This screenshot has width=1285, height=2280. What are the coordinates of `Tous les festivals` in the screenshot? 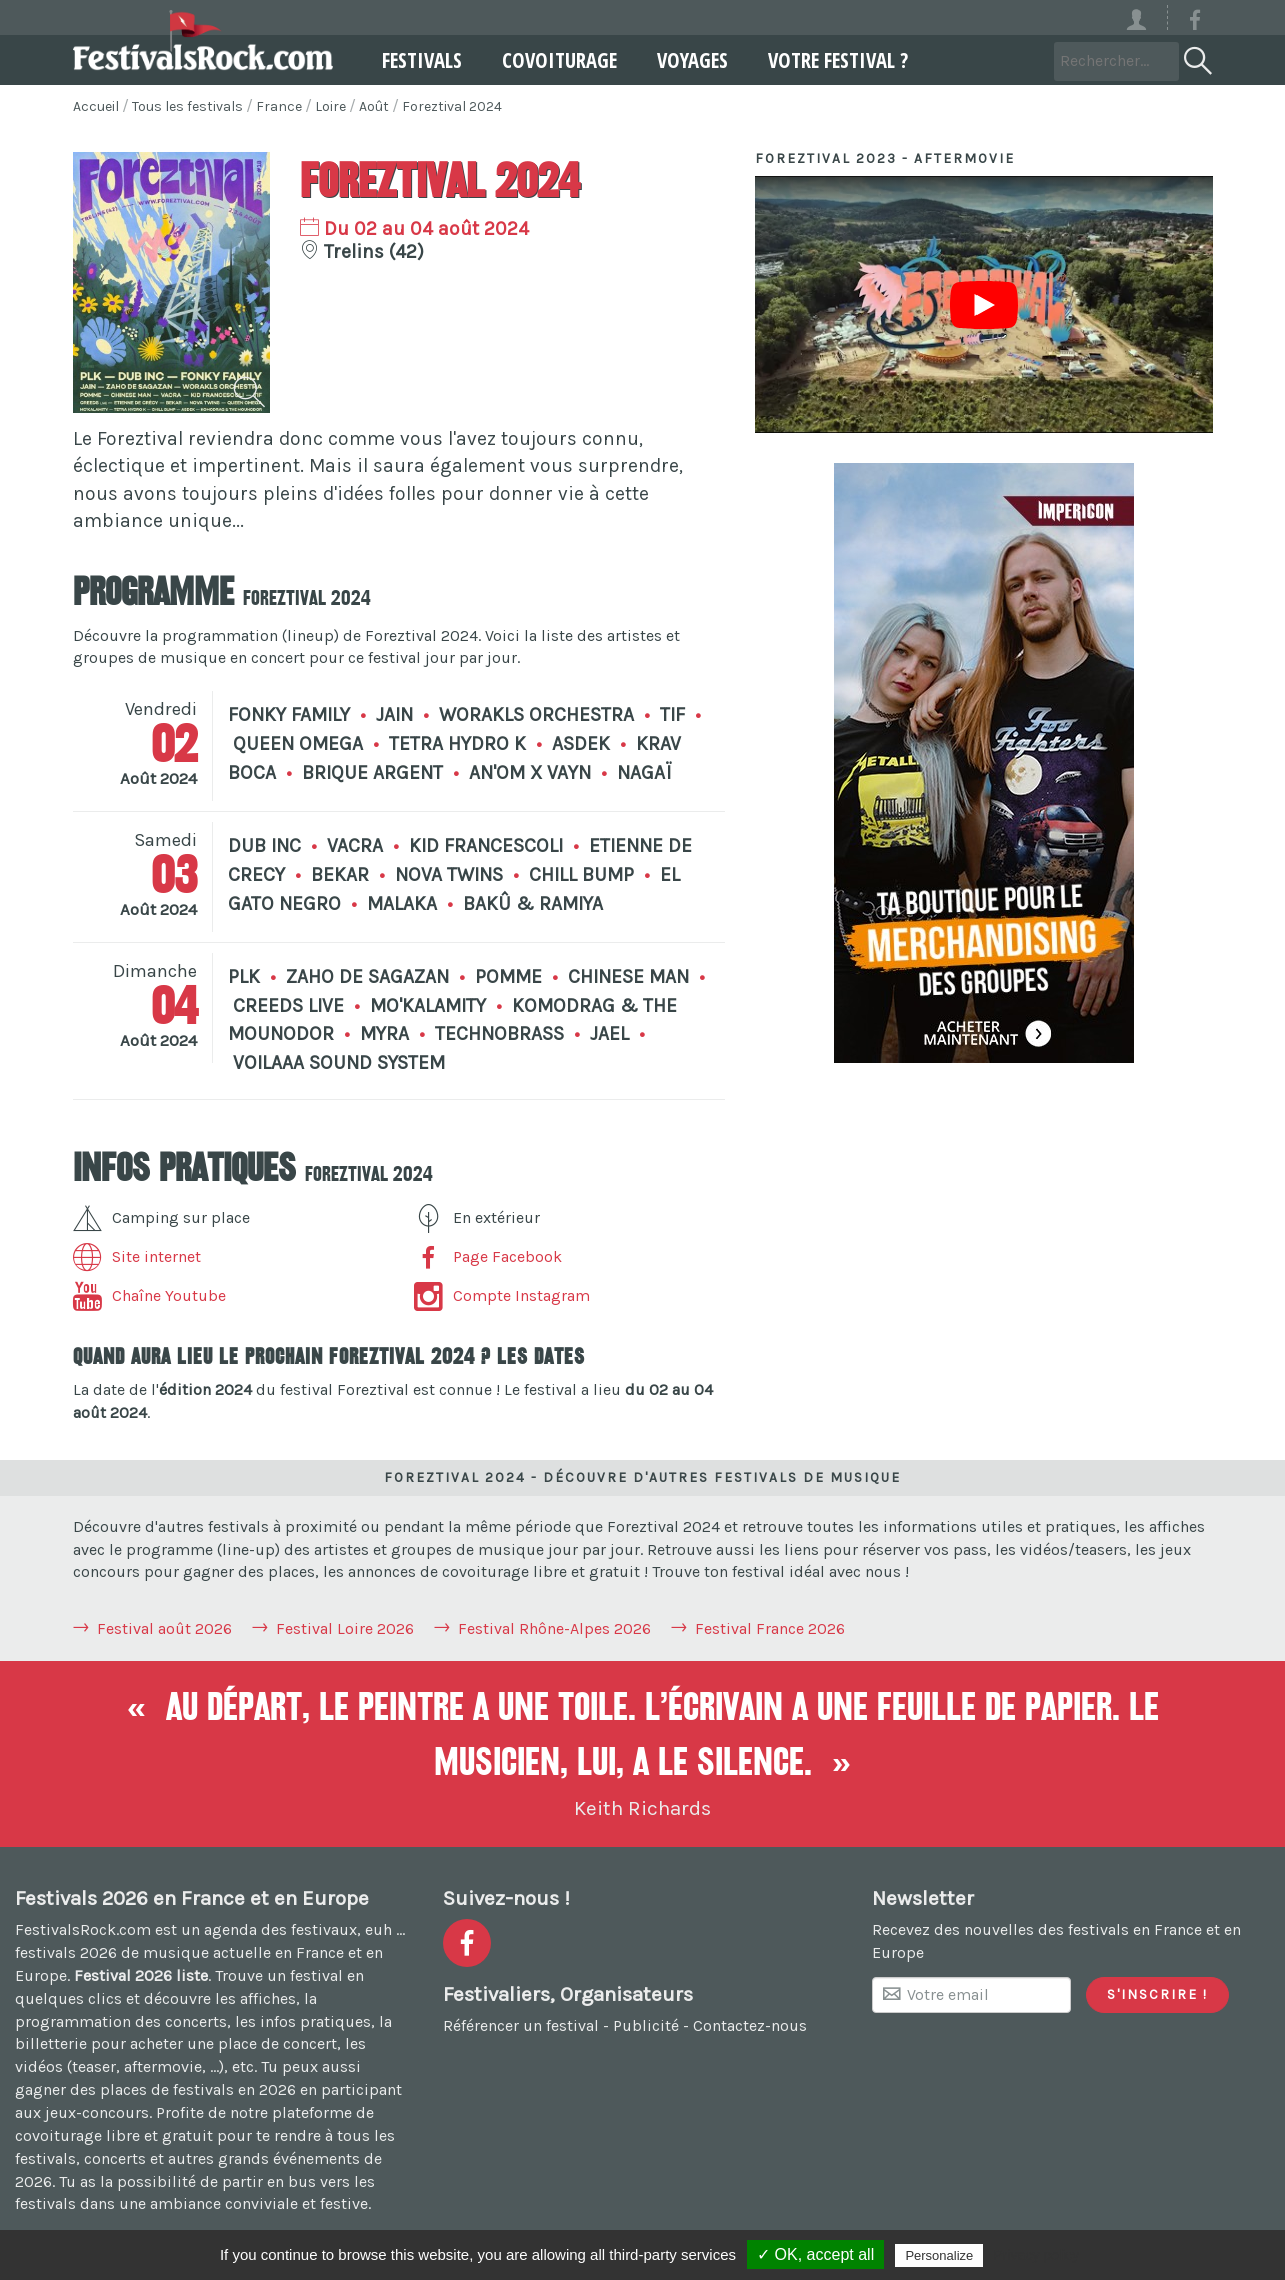 It's located at (187, 106).